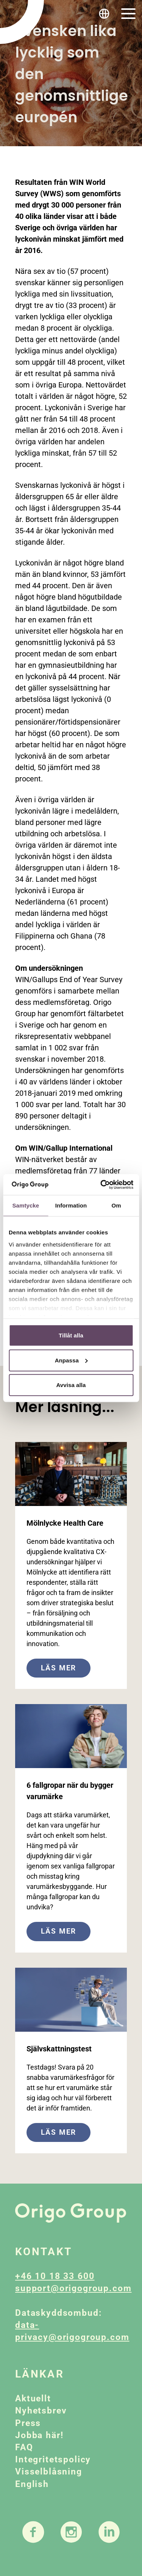 Image resolution: width=142 pixels, height=2576 pixels. What do you see at coordinates (32, 2484) in the screenshot?
I see `English` at bounding box center [32, 2484].